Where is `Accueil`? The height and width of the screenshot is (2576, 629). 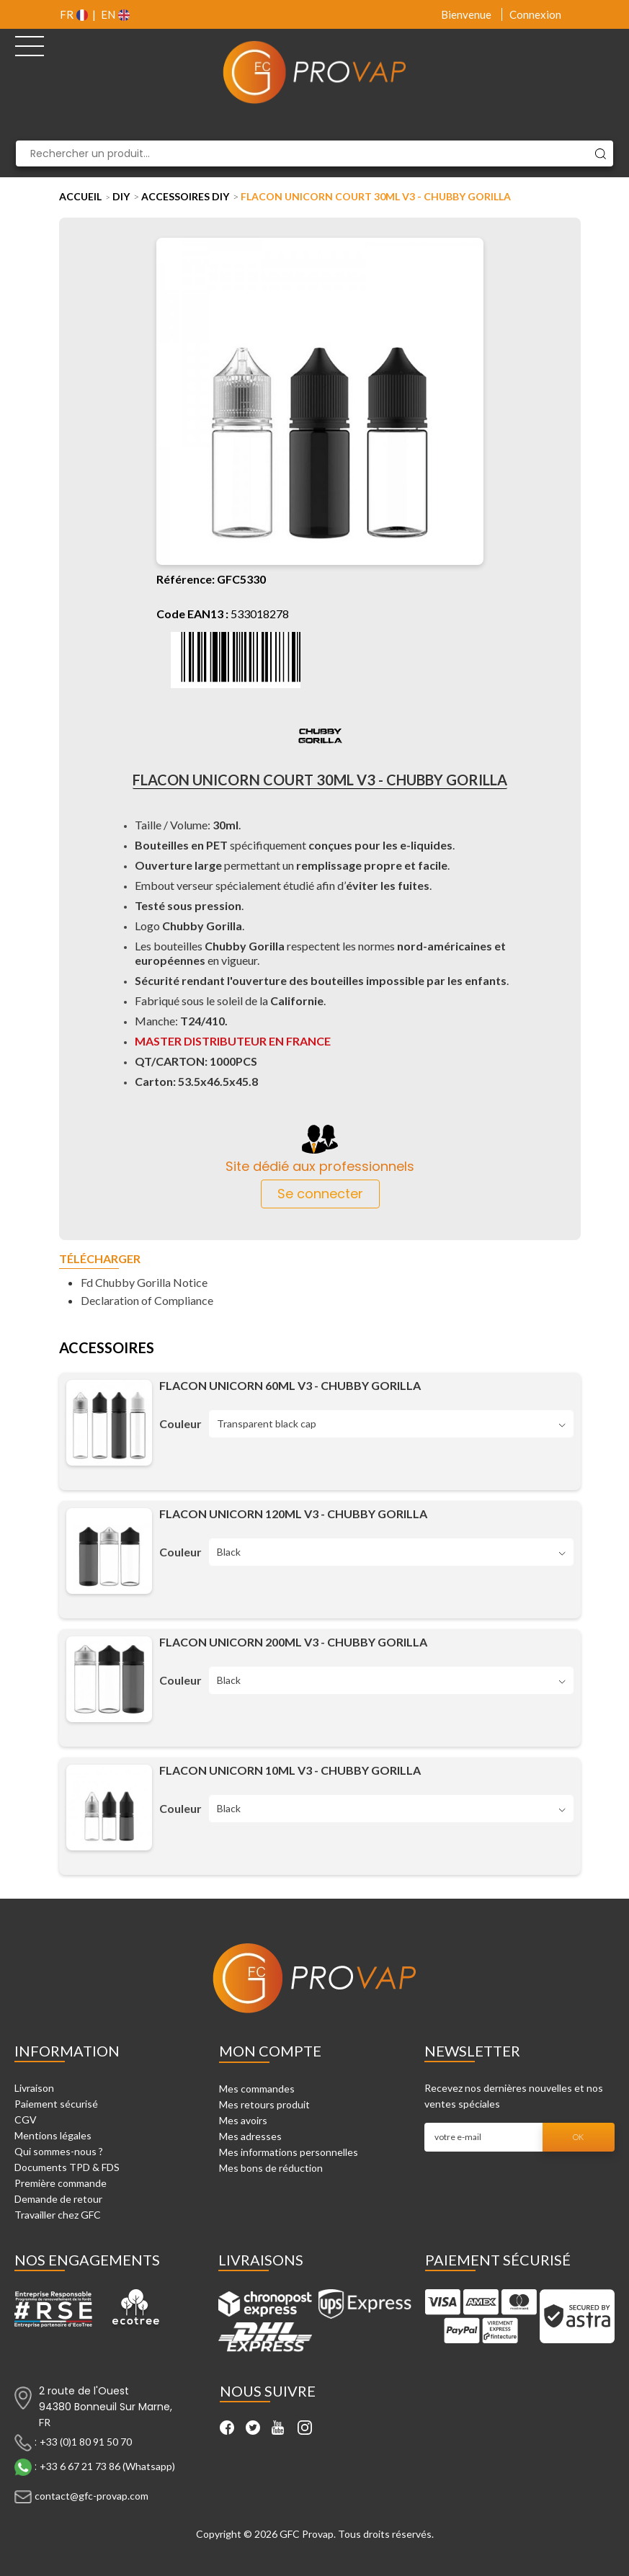 Accueil is located at coordinates (80, 196).